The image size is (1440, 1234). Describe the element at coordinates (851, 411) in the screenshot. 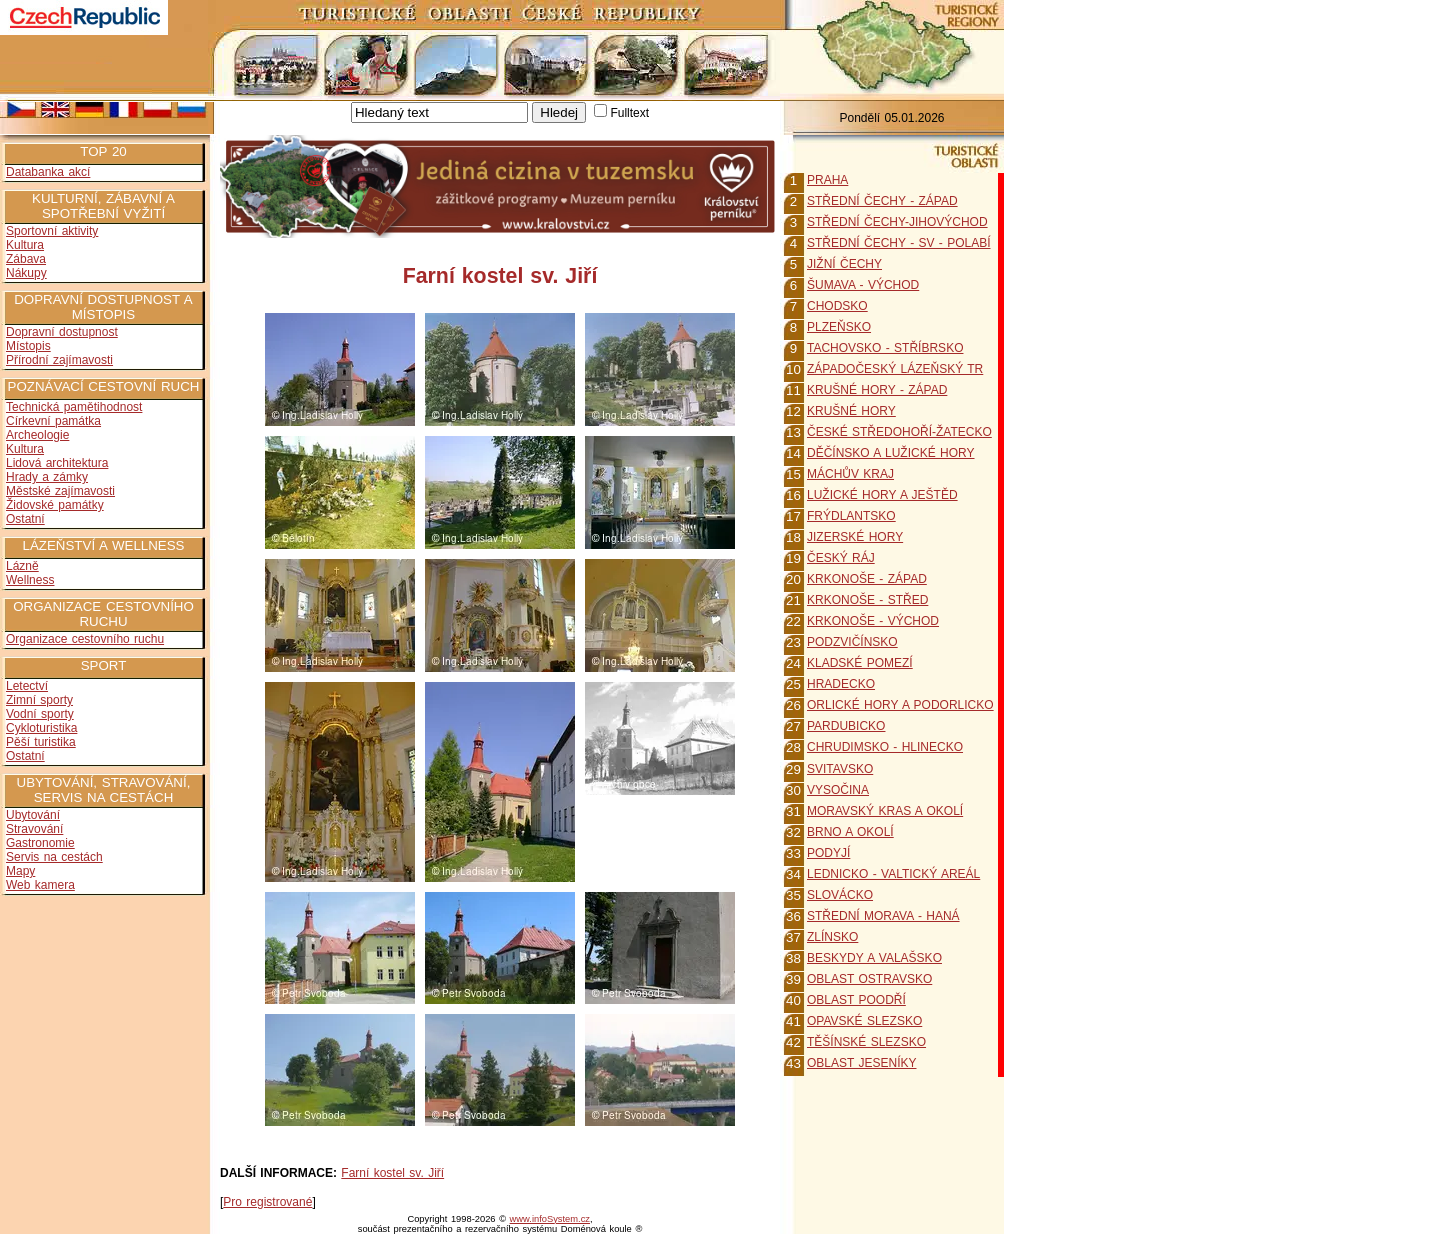

I see `KRUŠNÉ HORY` at that location.